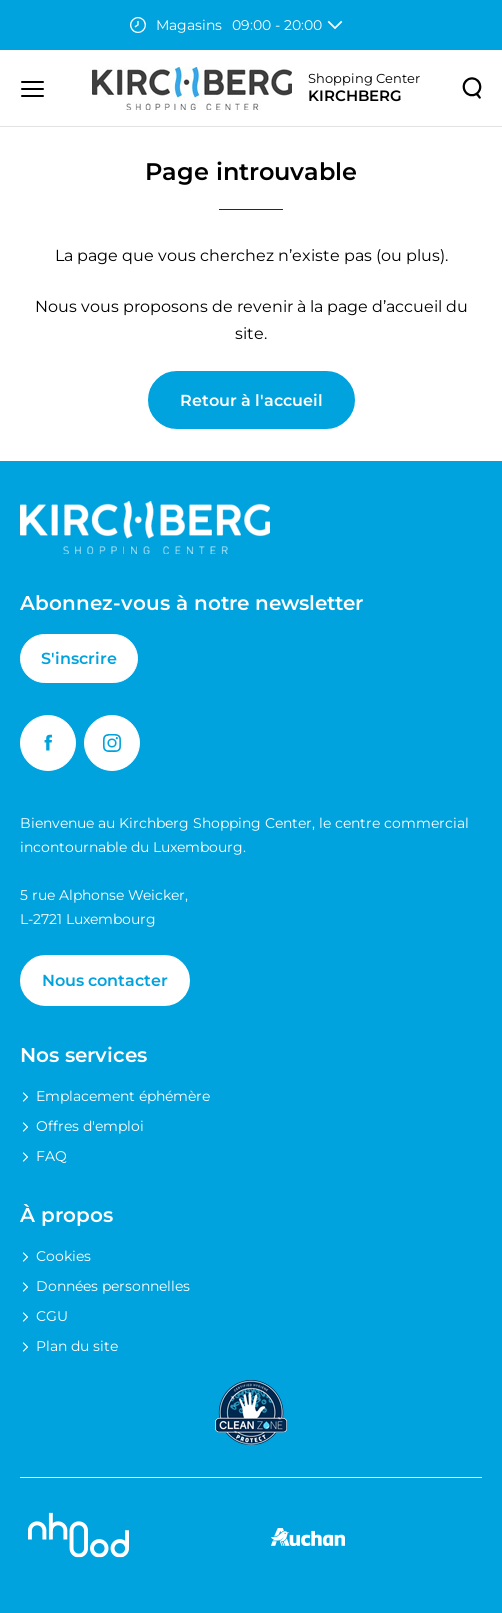 This screenshot has height=1613, width=502. Describe the element at coordinates (63, 1256) in the screenshot. I see `Cookies` at that location.